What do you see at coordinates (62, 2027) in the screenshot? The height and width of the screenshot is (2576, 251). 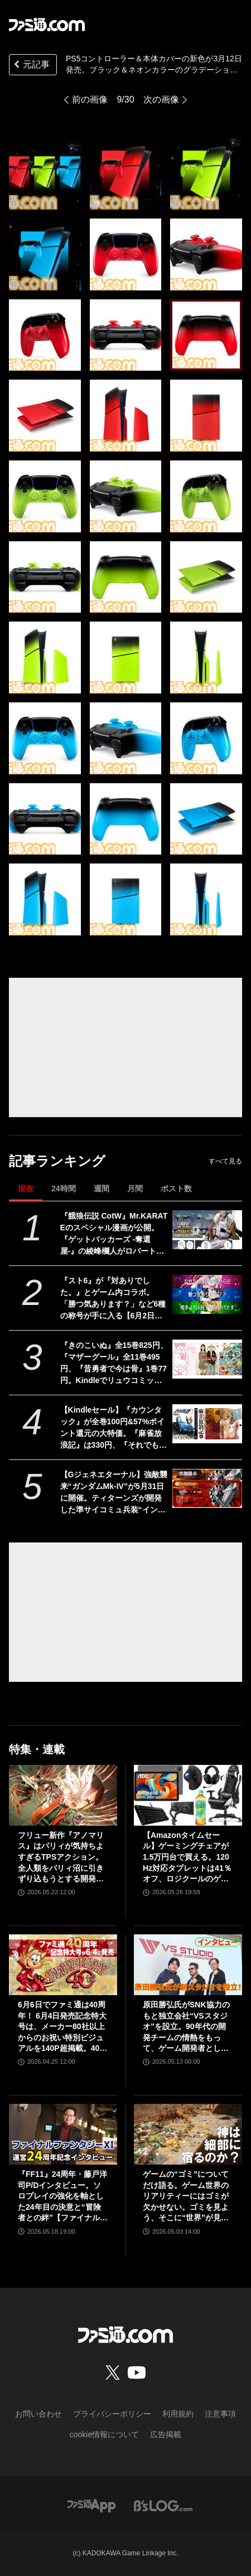 I see `6月6日でファミ通は40周年！ 6月4日発売記念特大号は、メーカー80社以上からのお祝い特別ビジュアルを140P超掲載。40年のゲームヒストリーをまとめた80P大特集も` at bounding box center [62, 2027].